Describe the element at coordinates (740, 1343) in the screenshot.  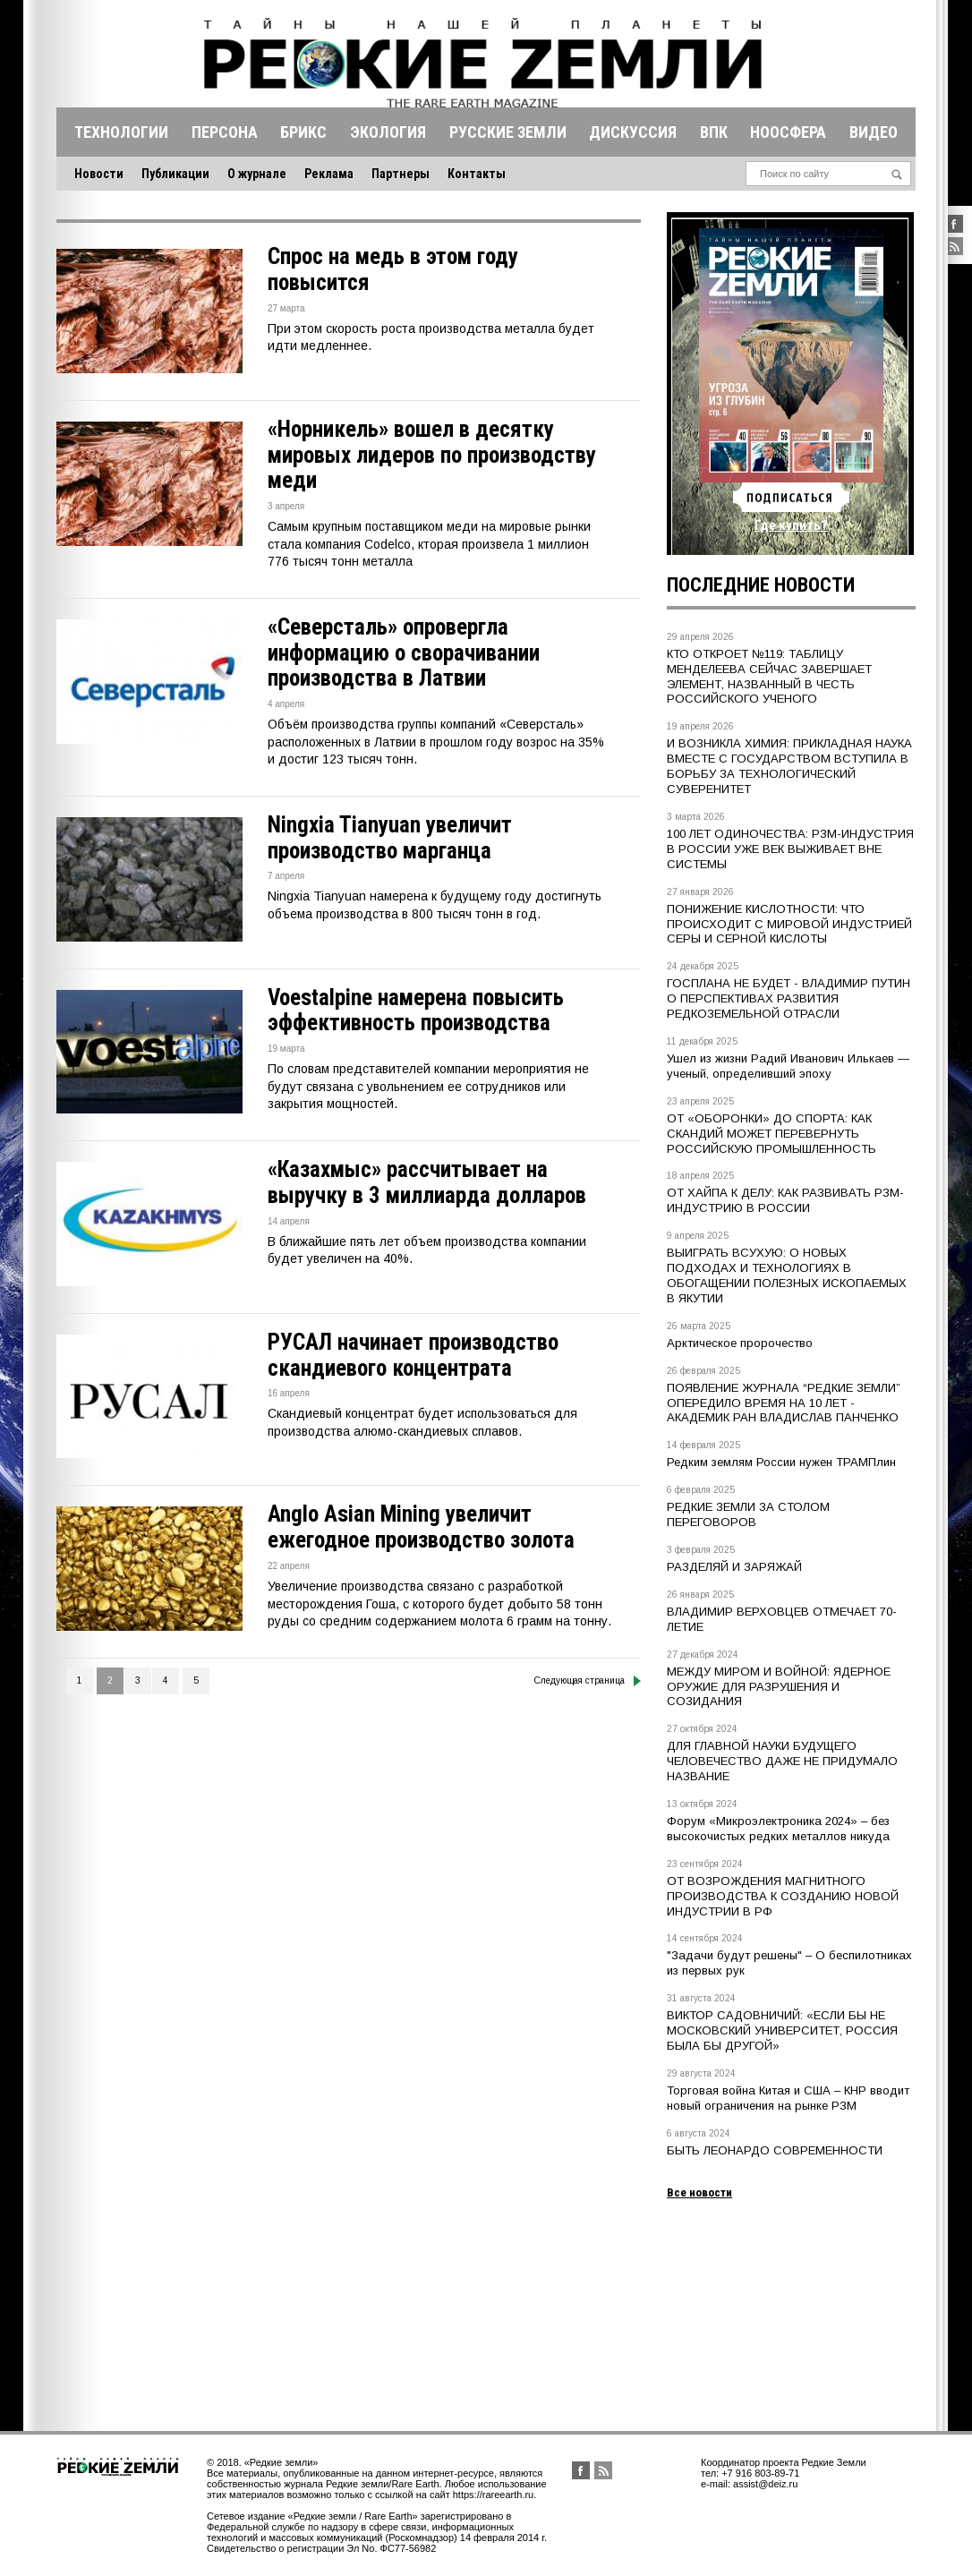
I see `Арктическое пророчество` at that location.